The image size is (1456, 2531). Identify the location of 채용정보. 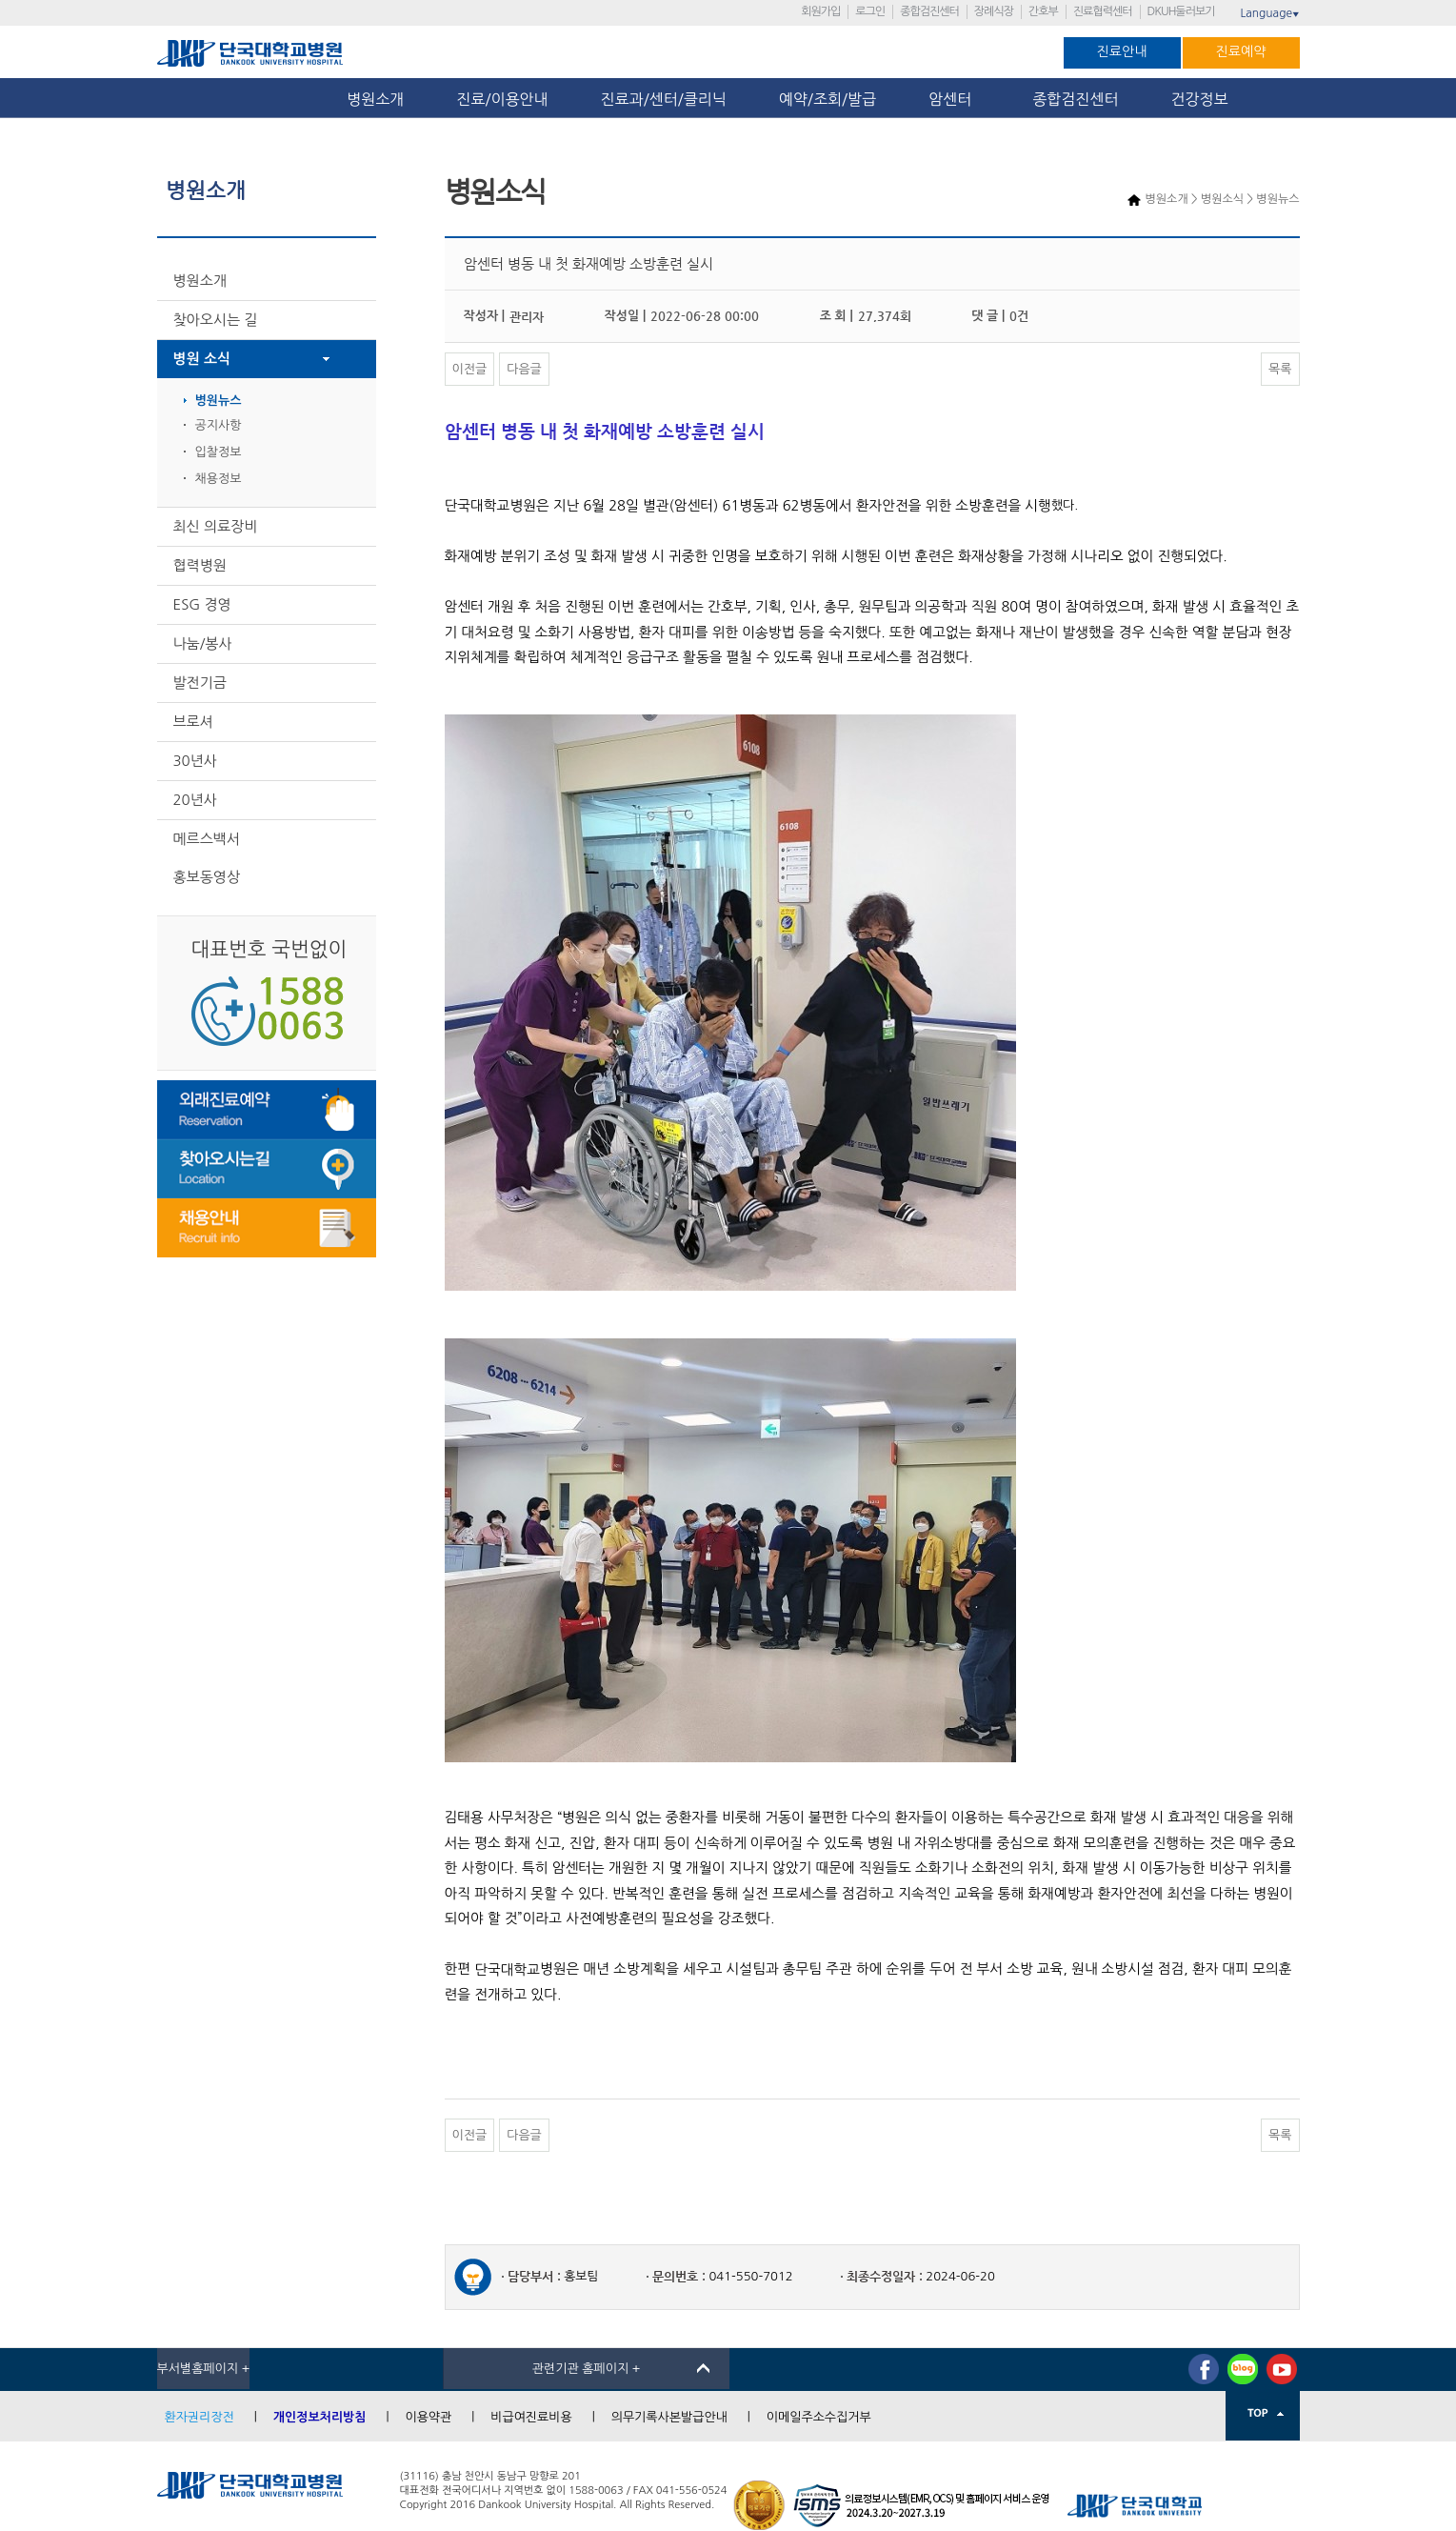
(218, 478).